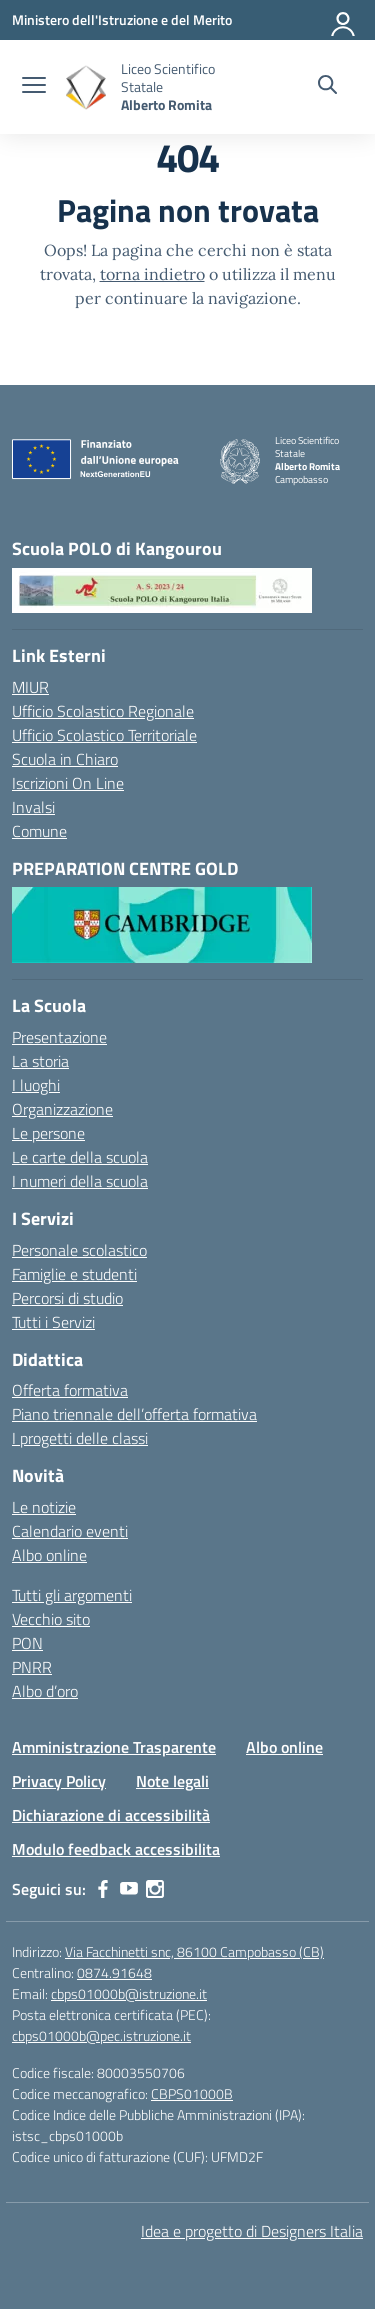 The width and height of the screenshot is (375, 2309). What do you see at coordinates (33, 807) in the screenshot?
I see `Invalsi [Invalsi – link esterno – apertura nuova scheda]` at bounding box center [33, 807].